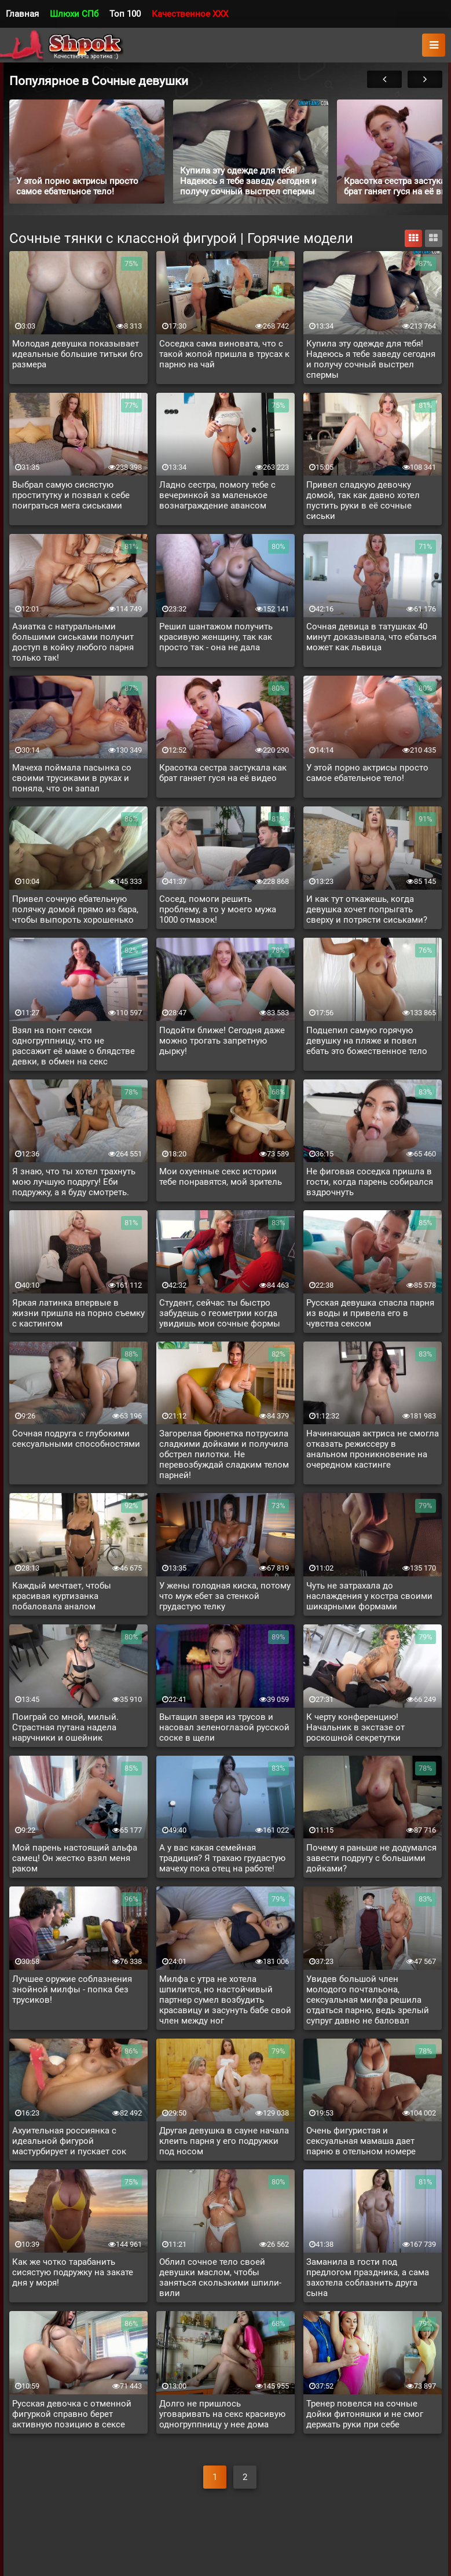 Image resolution: width=451 pixels, height=2576 pixels. Describe the element at coordinates (224, 1727) in the screenshot. I see `Вытащил зверя из трусов и насовал зеленоглазой русской соске в щели` at that location.